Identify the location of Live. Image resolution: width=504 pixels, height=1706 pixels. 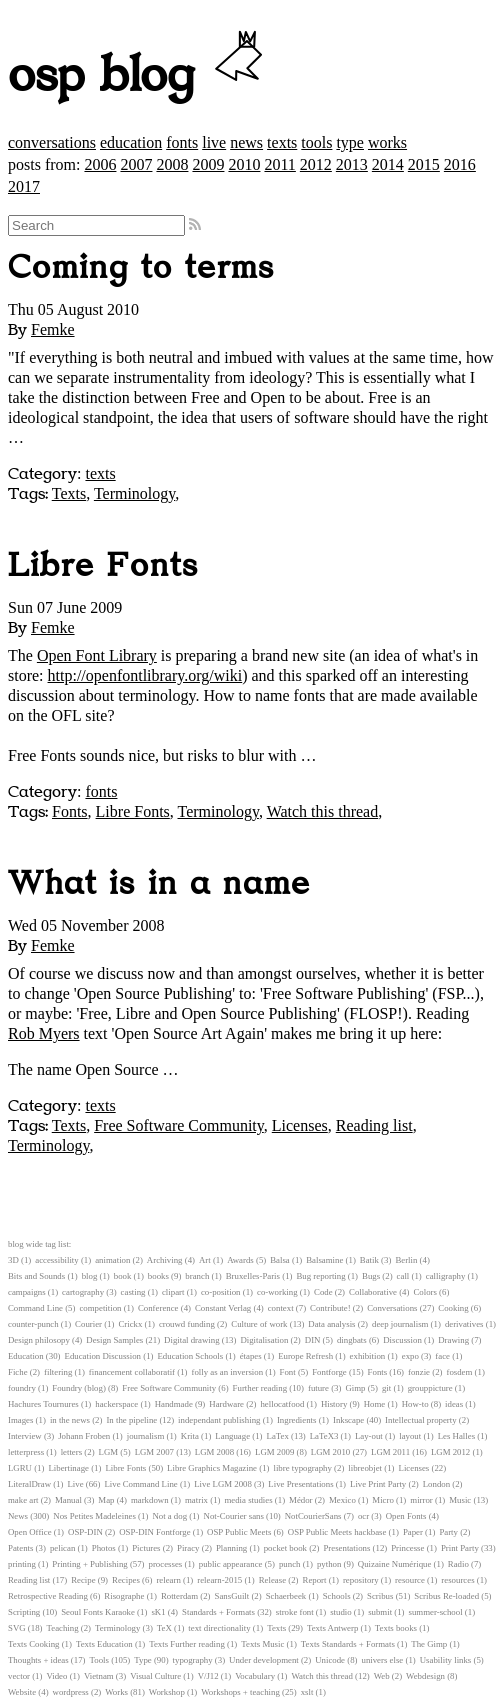
(75, 1484).